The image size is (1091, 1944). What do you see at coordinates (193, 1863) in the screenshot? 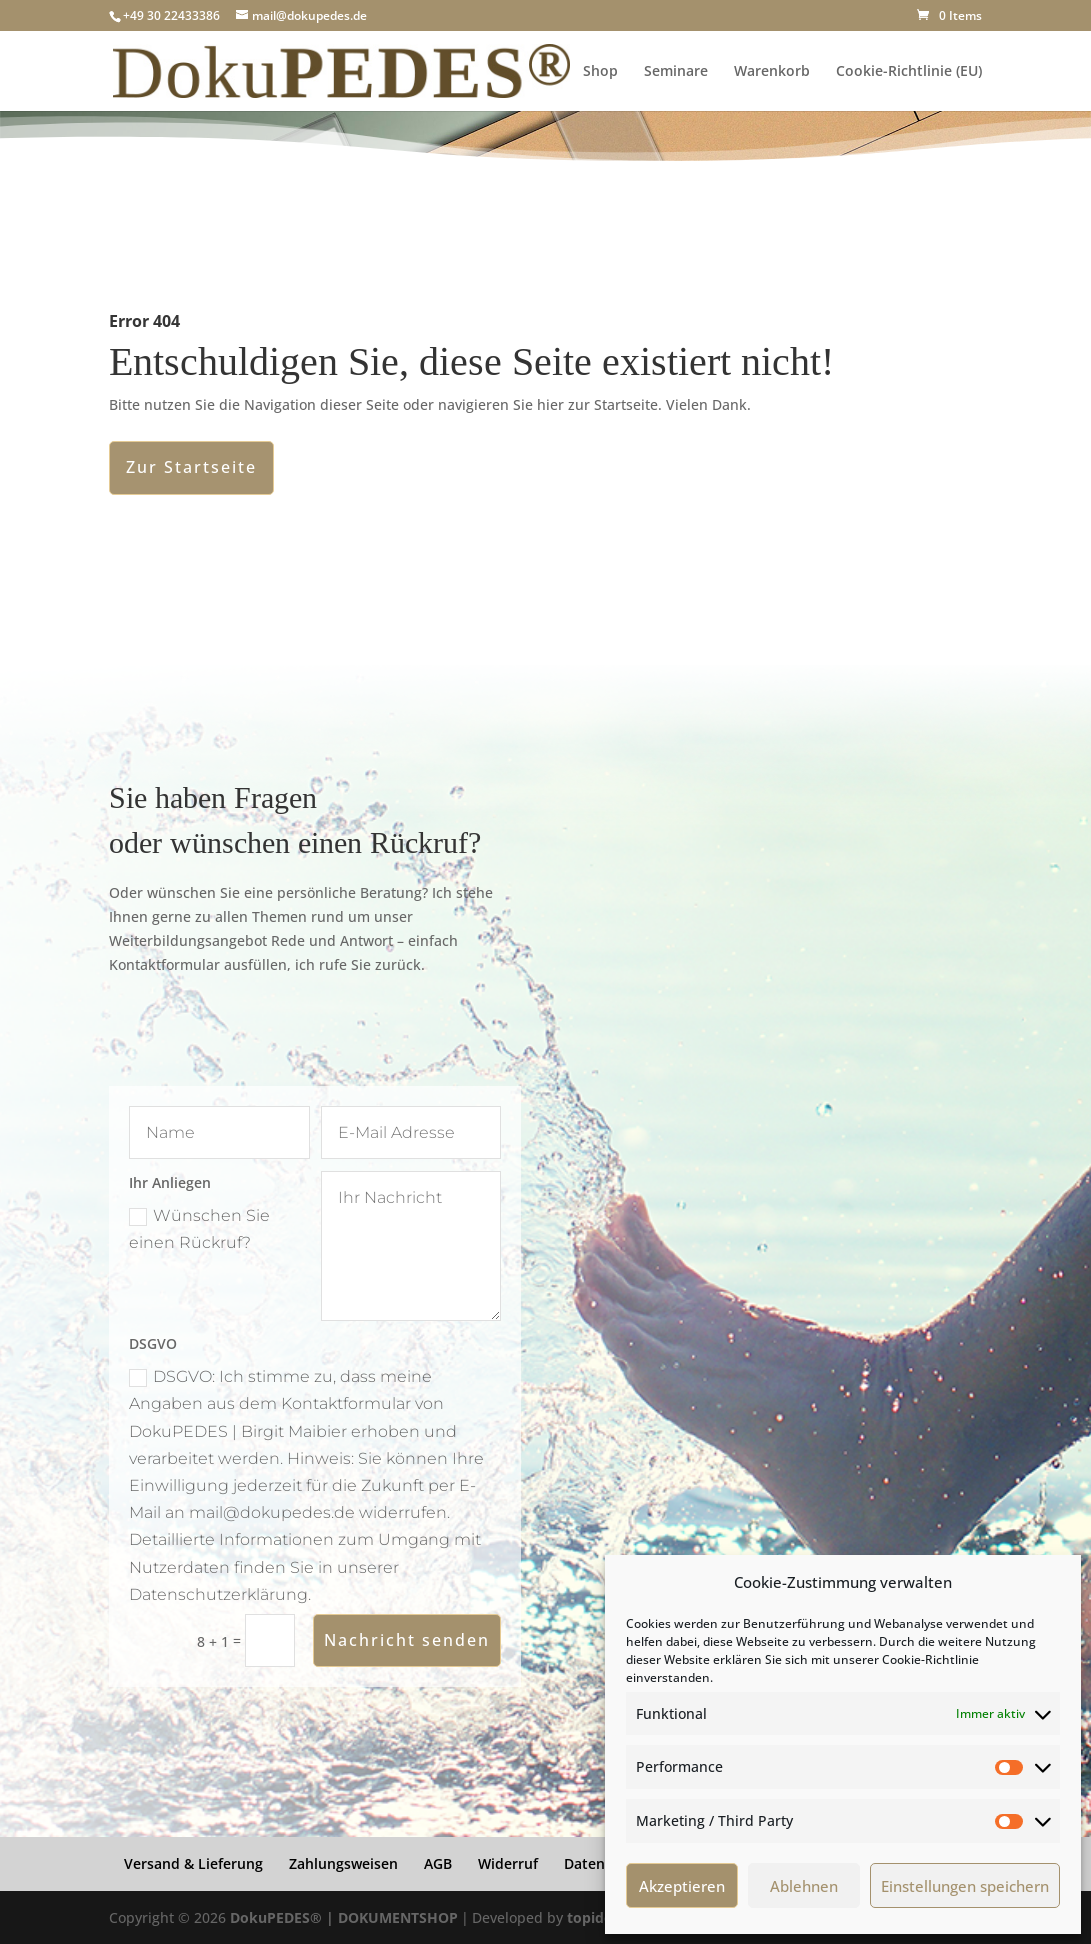
I see `Versand & Lieferung` at bounding box center [193, 1863].